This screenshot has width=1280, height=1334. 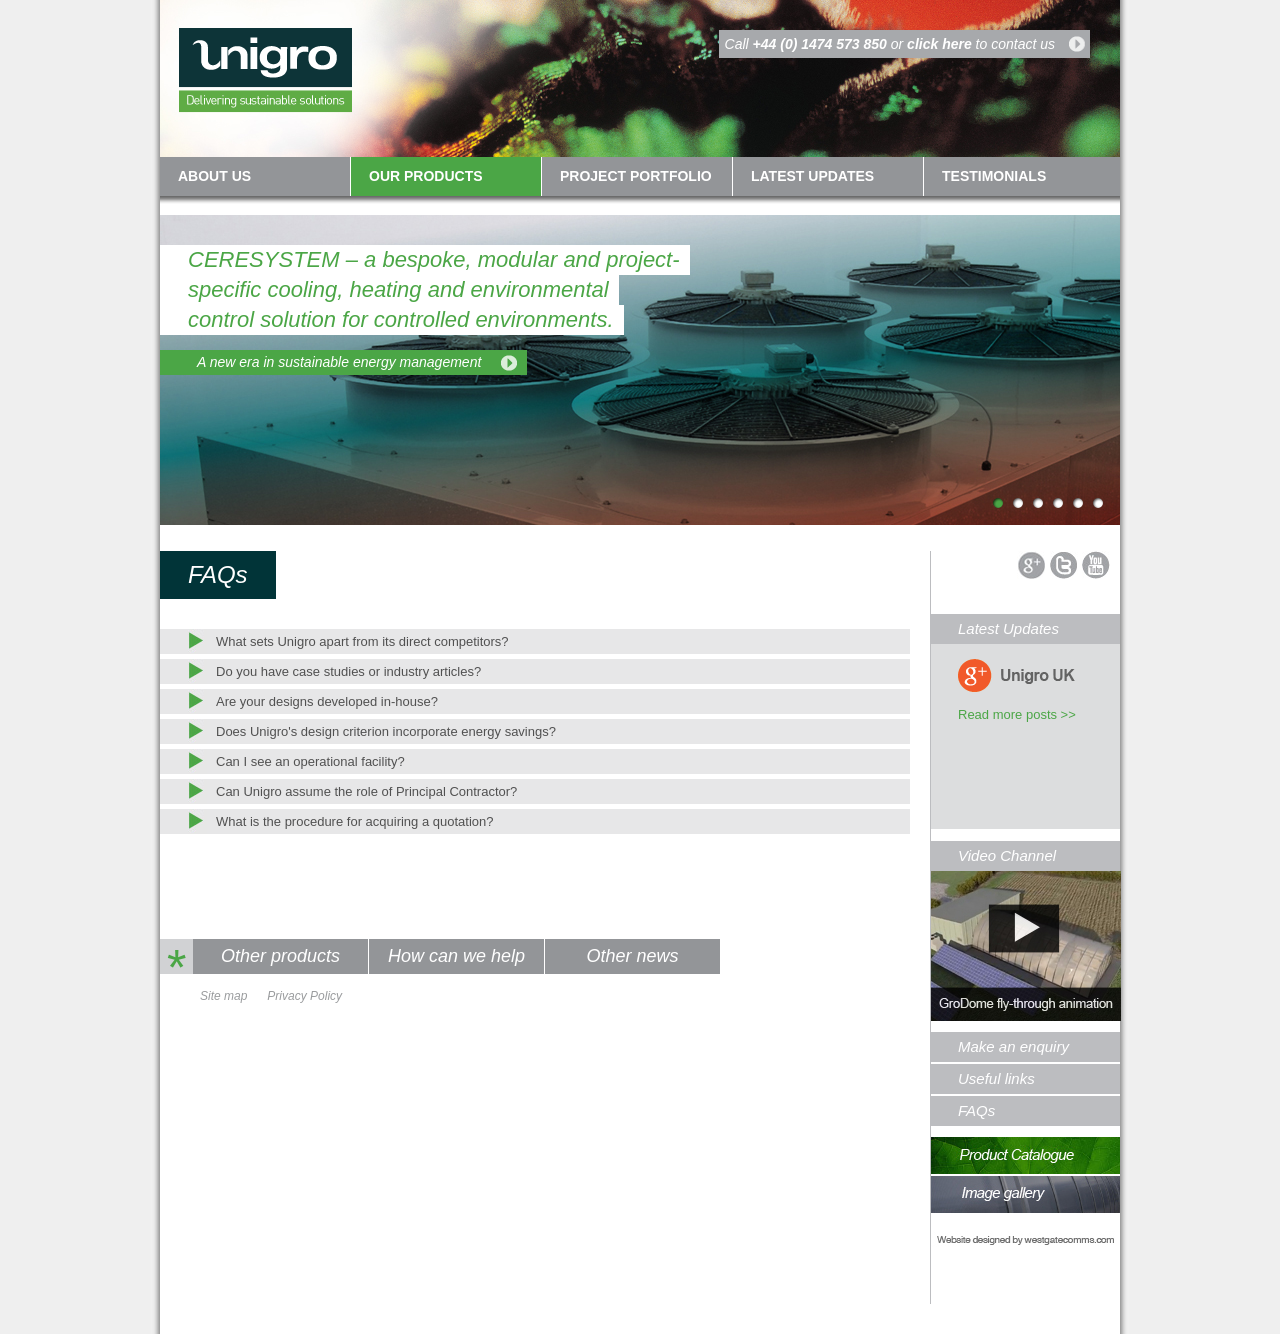 What do you see at coordinates (348, 671) in the screenshot?
I see `Do you have case studies or industry articles?` at bounding box center [348, 671].